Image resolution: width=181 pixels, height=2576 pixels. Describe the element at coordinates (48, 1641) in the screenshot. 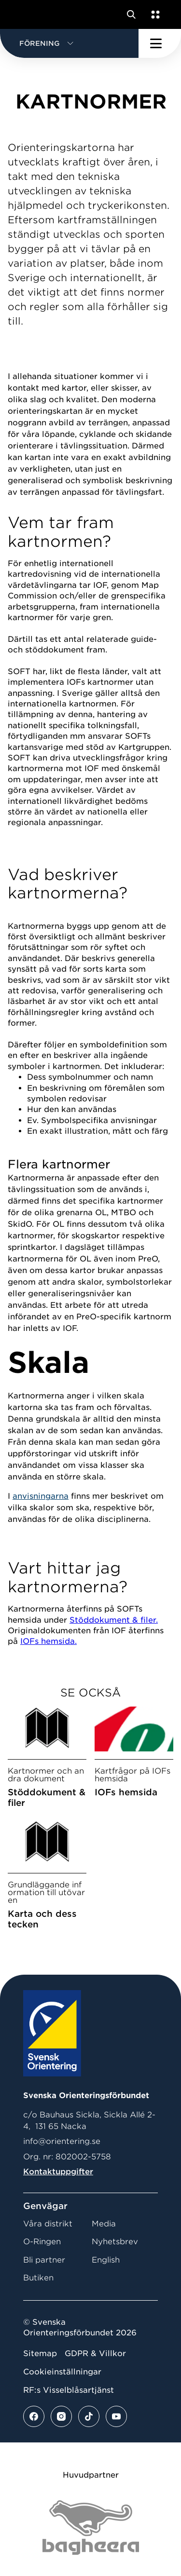

I see `IOFs hemsida.` at that location.